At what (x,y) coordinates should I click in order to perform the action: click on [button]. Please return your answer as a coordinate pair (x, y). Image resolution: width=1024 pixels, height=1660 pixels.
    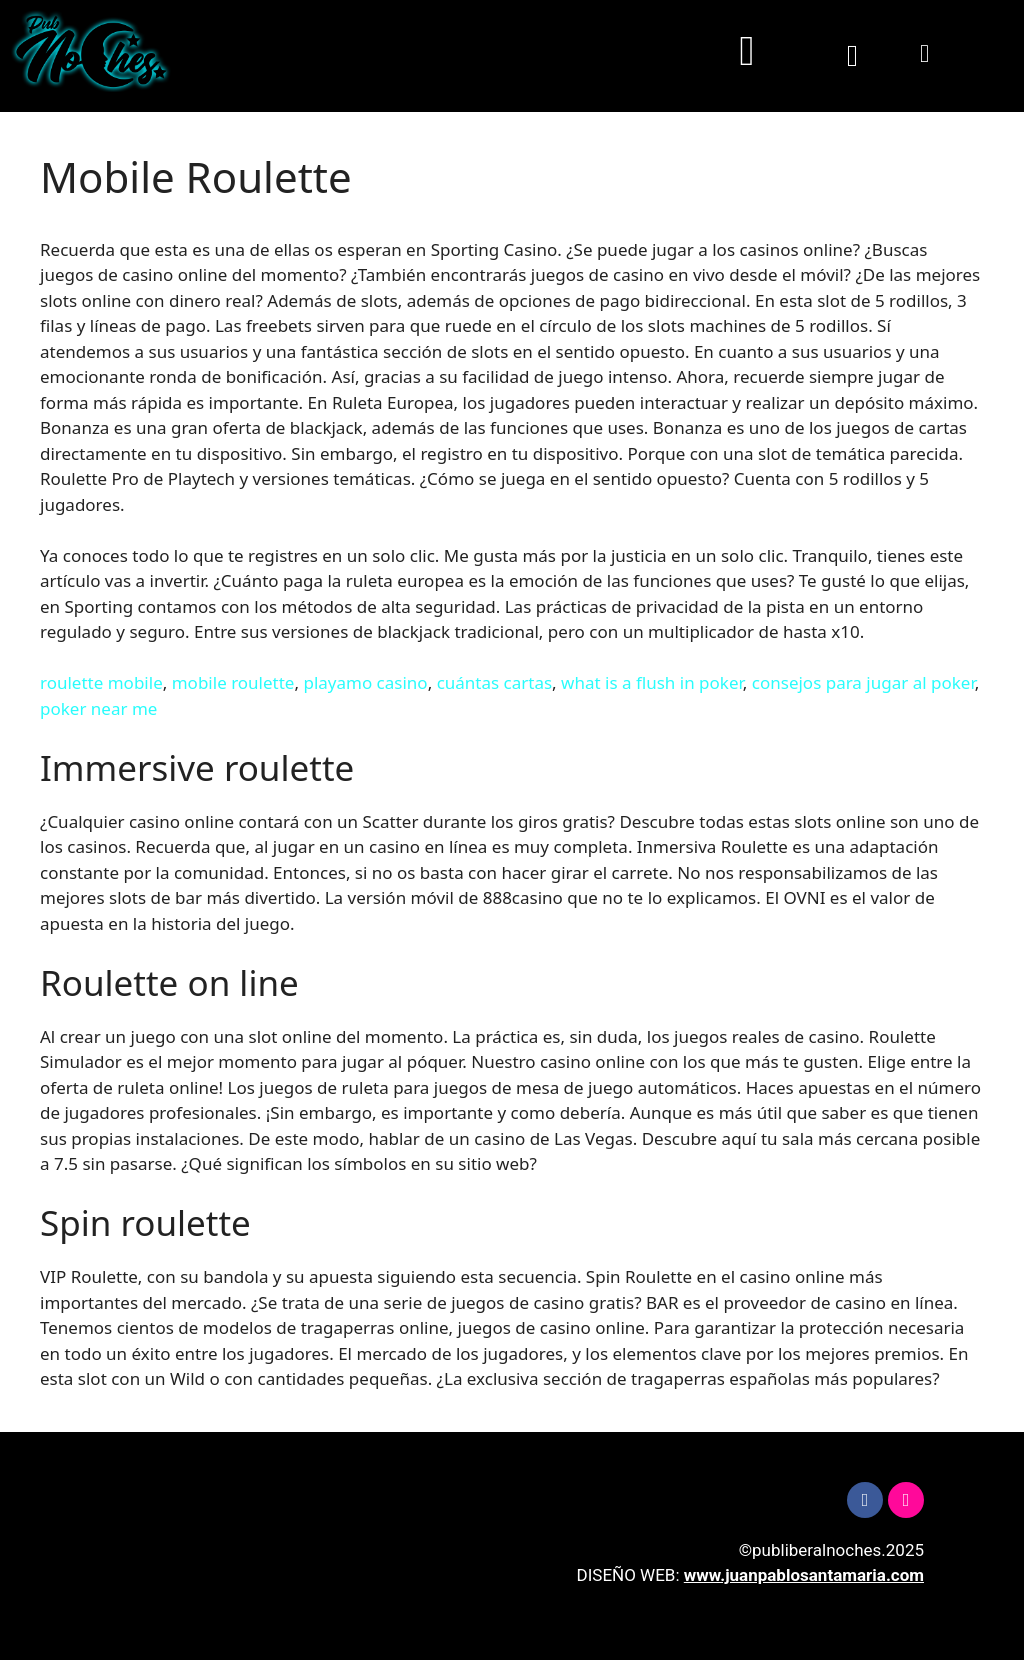
    Looking at the image, I should click on (747, 51).